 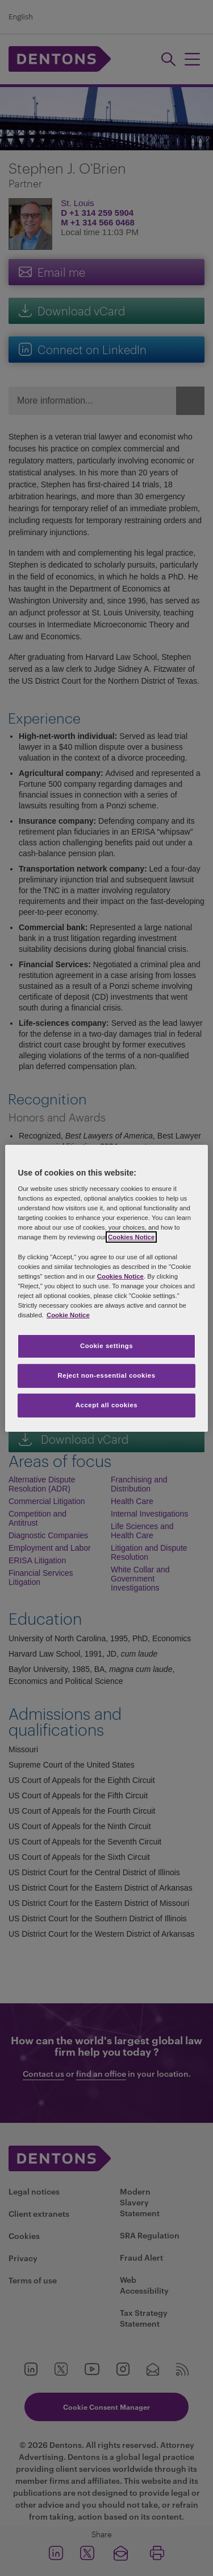 What do you see at coordinates (131, 1237) in the screenshot?
I see `Cookies Notice` at bounding box center [131, 1237].